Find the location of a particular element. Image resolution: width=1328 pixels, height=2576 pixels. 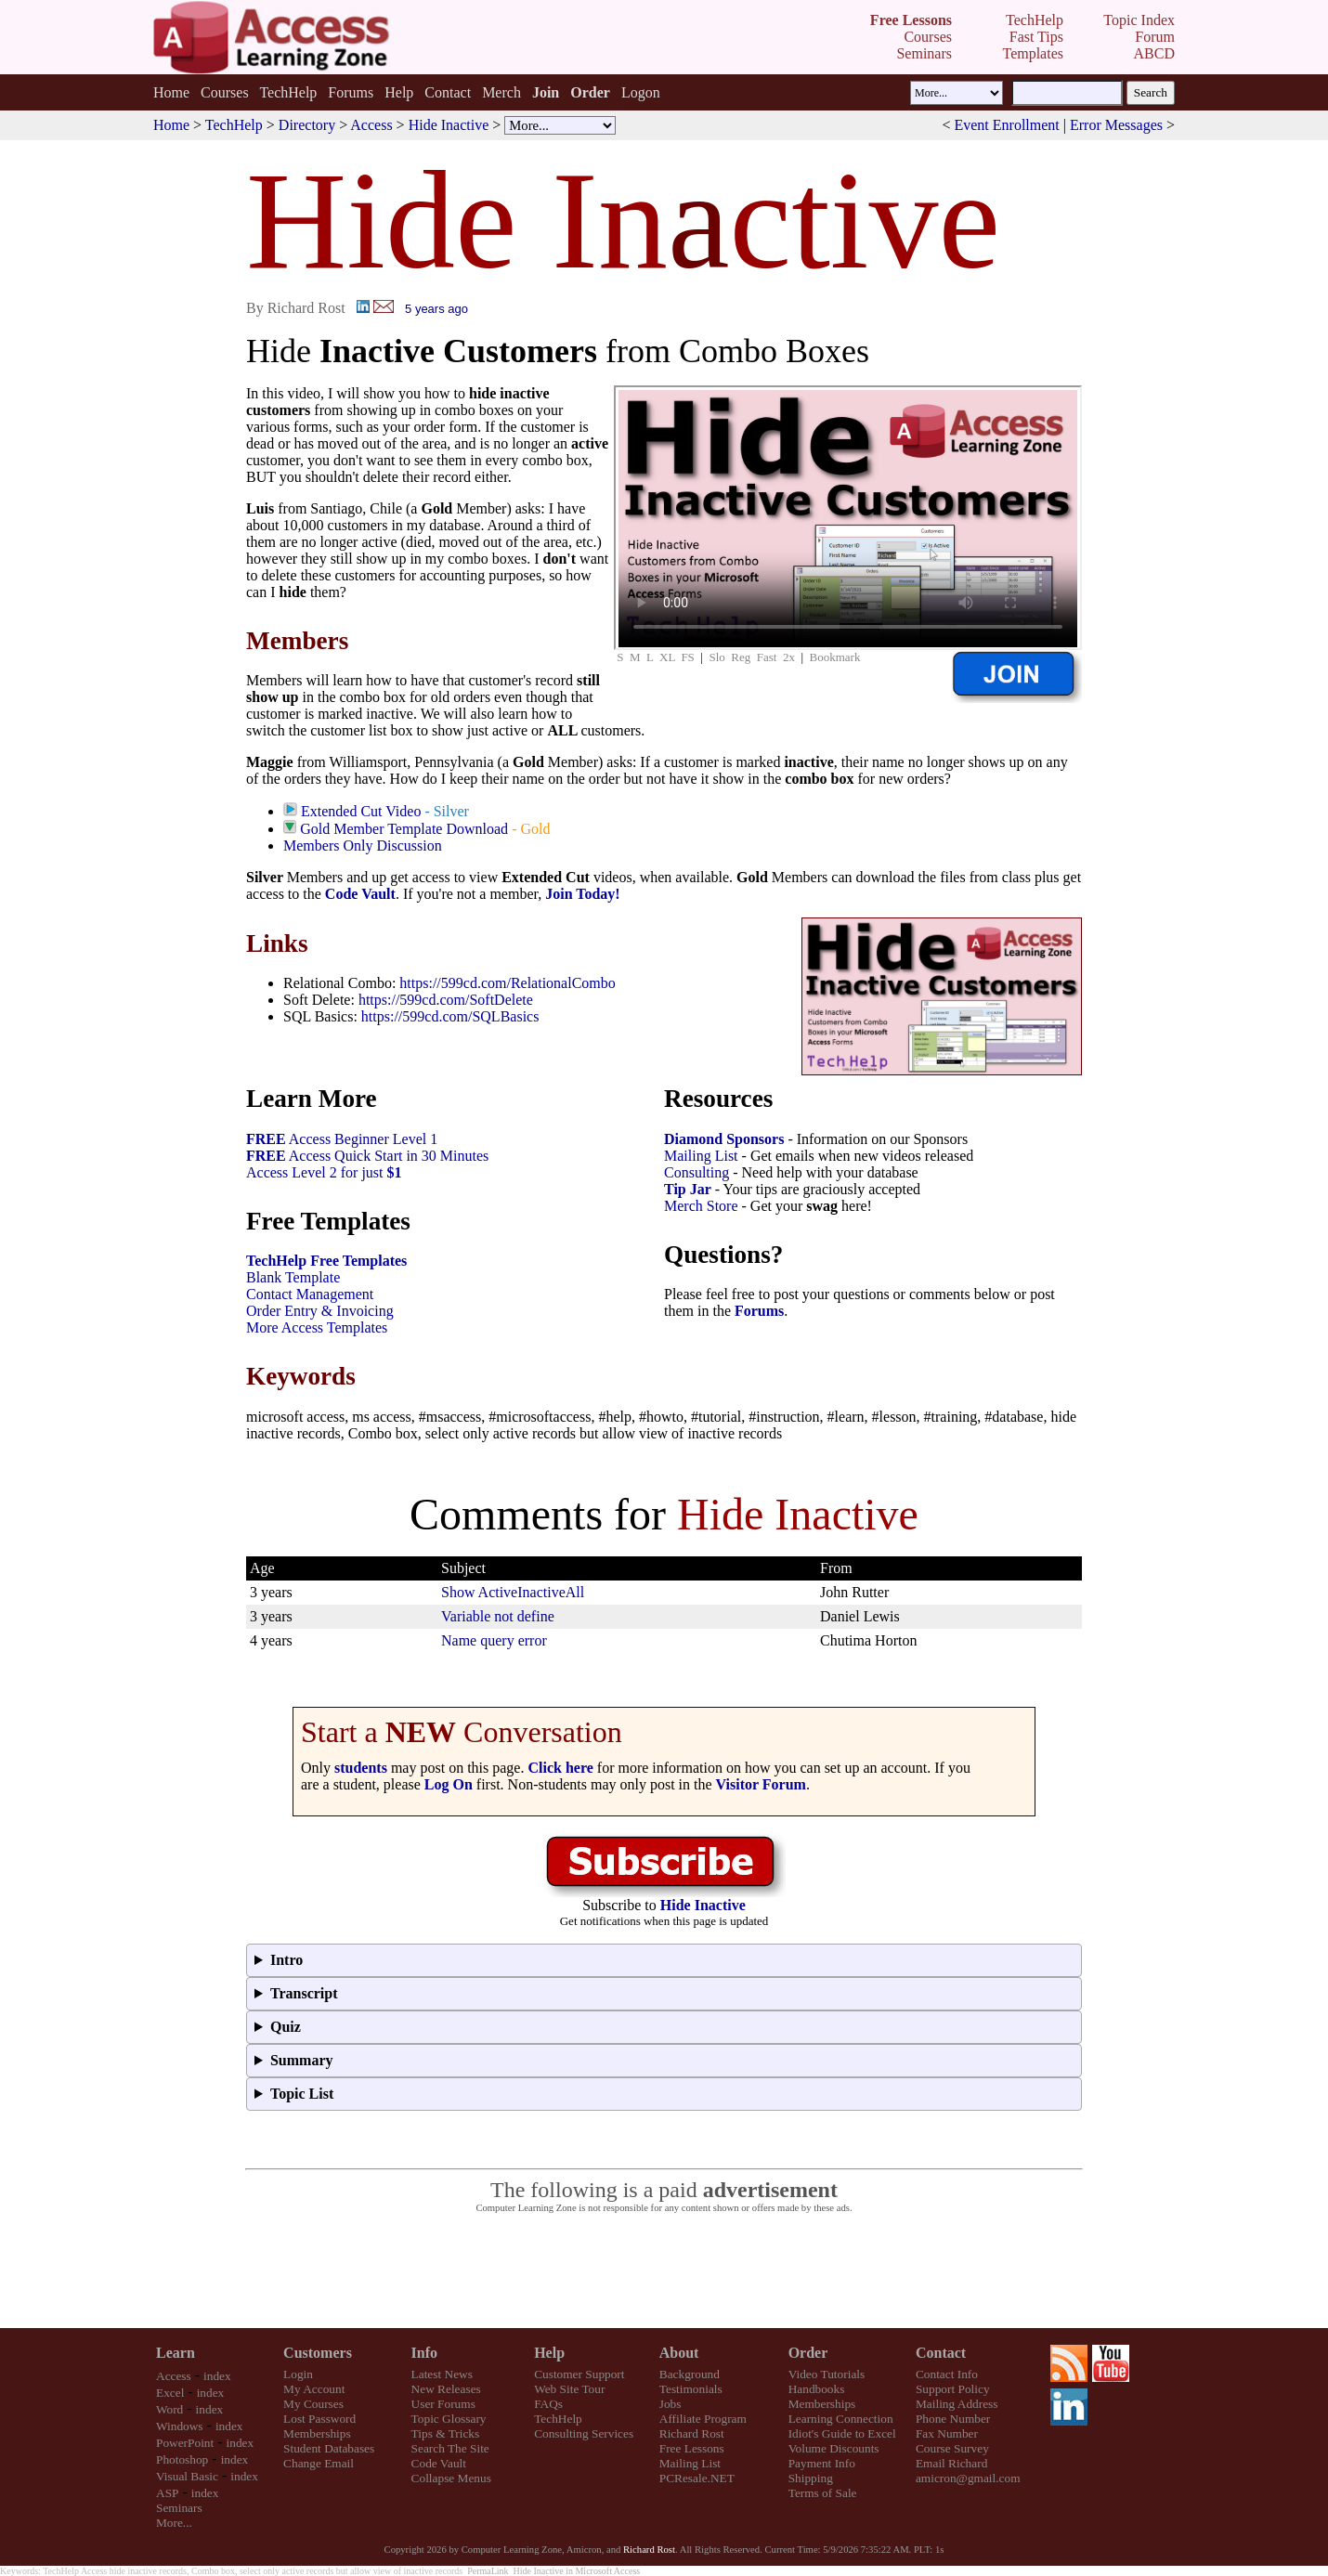

Contact Management is located at coordinates (309, 1294).